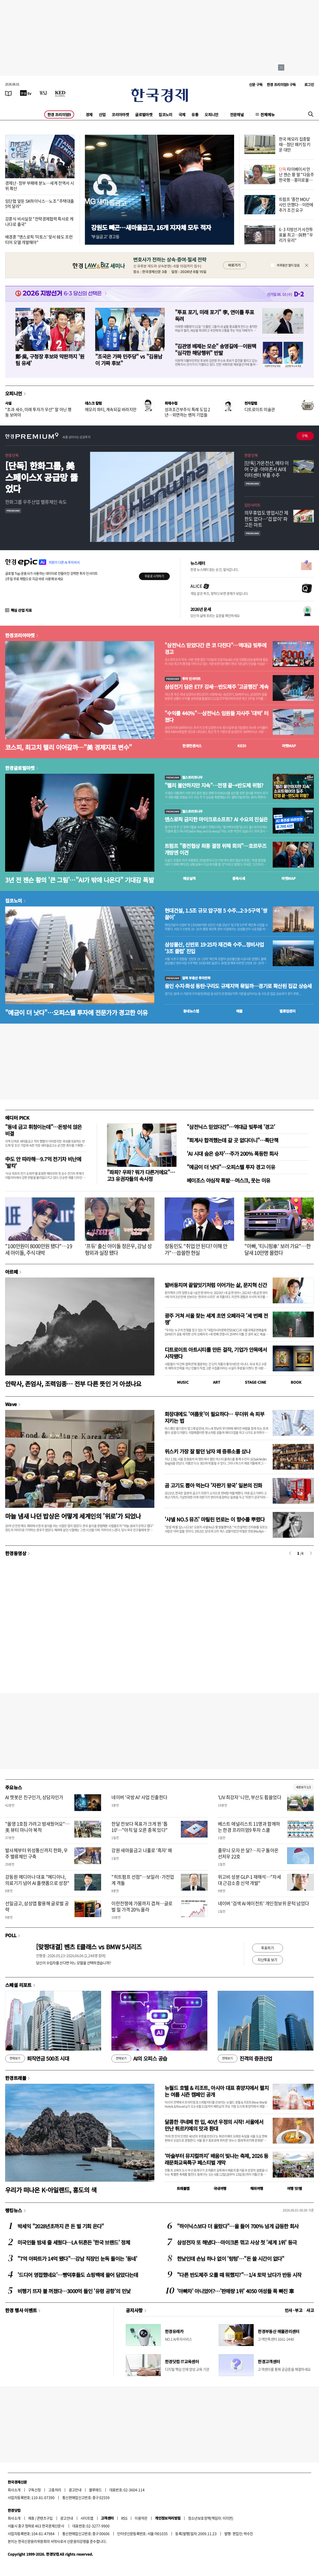 This screenshot has width=319, height=2576. Describe the element at coordinates (216, 2159) in the screenshot. I see `‘마술부터 뮤지컬까지’ 배움이 빛나는 축제, 2026 동래문화교육특구 페스티벌 개막` at that location.